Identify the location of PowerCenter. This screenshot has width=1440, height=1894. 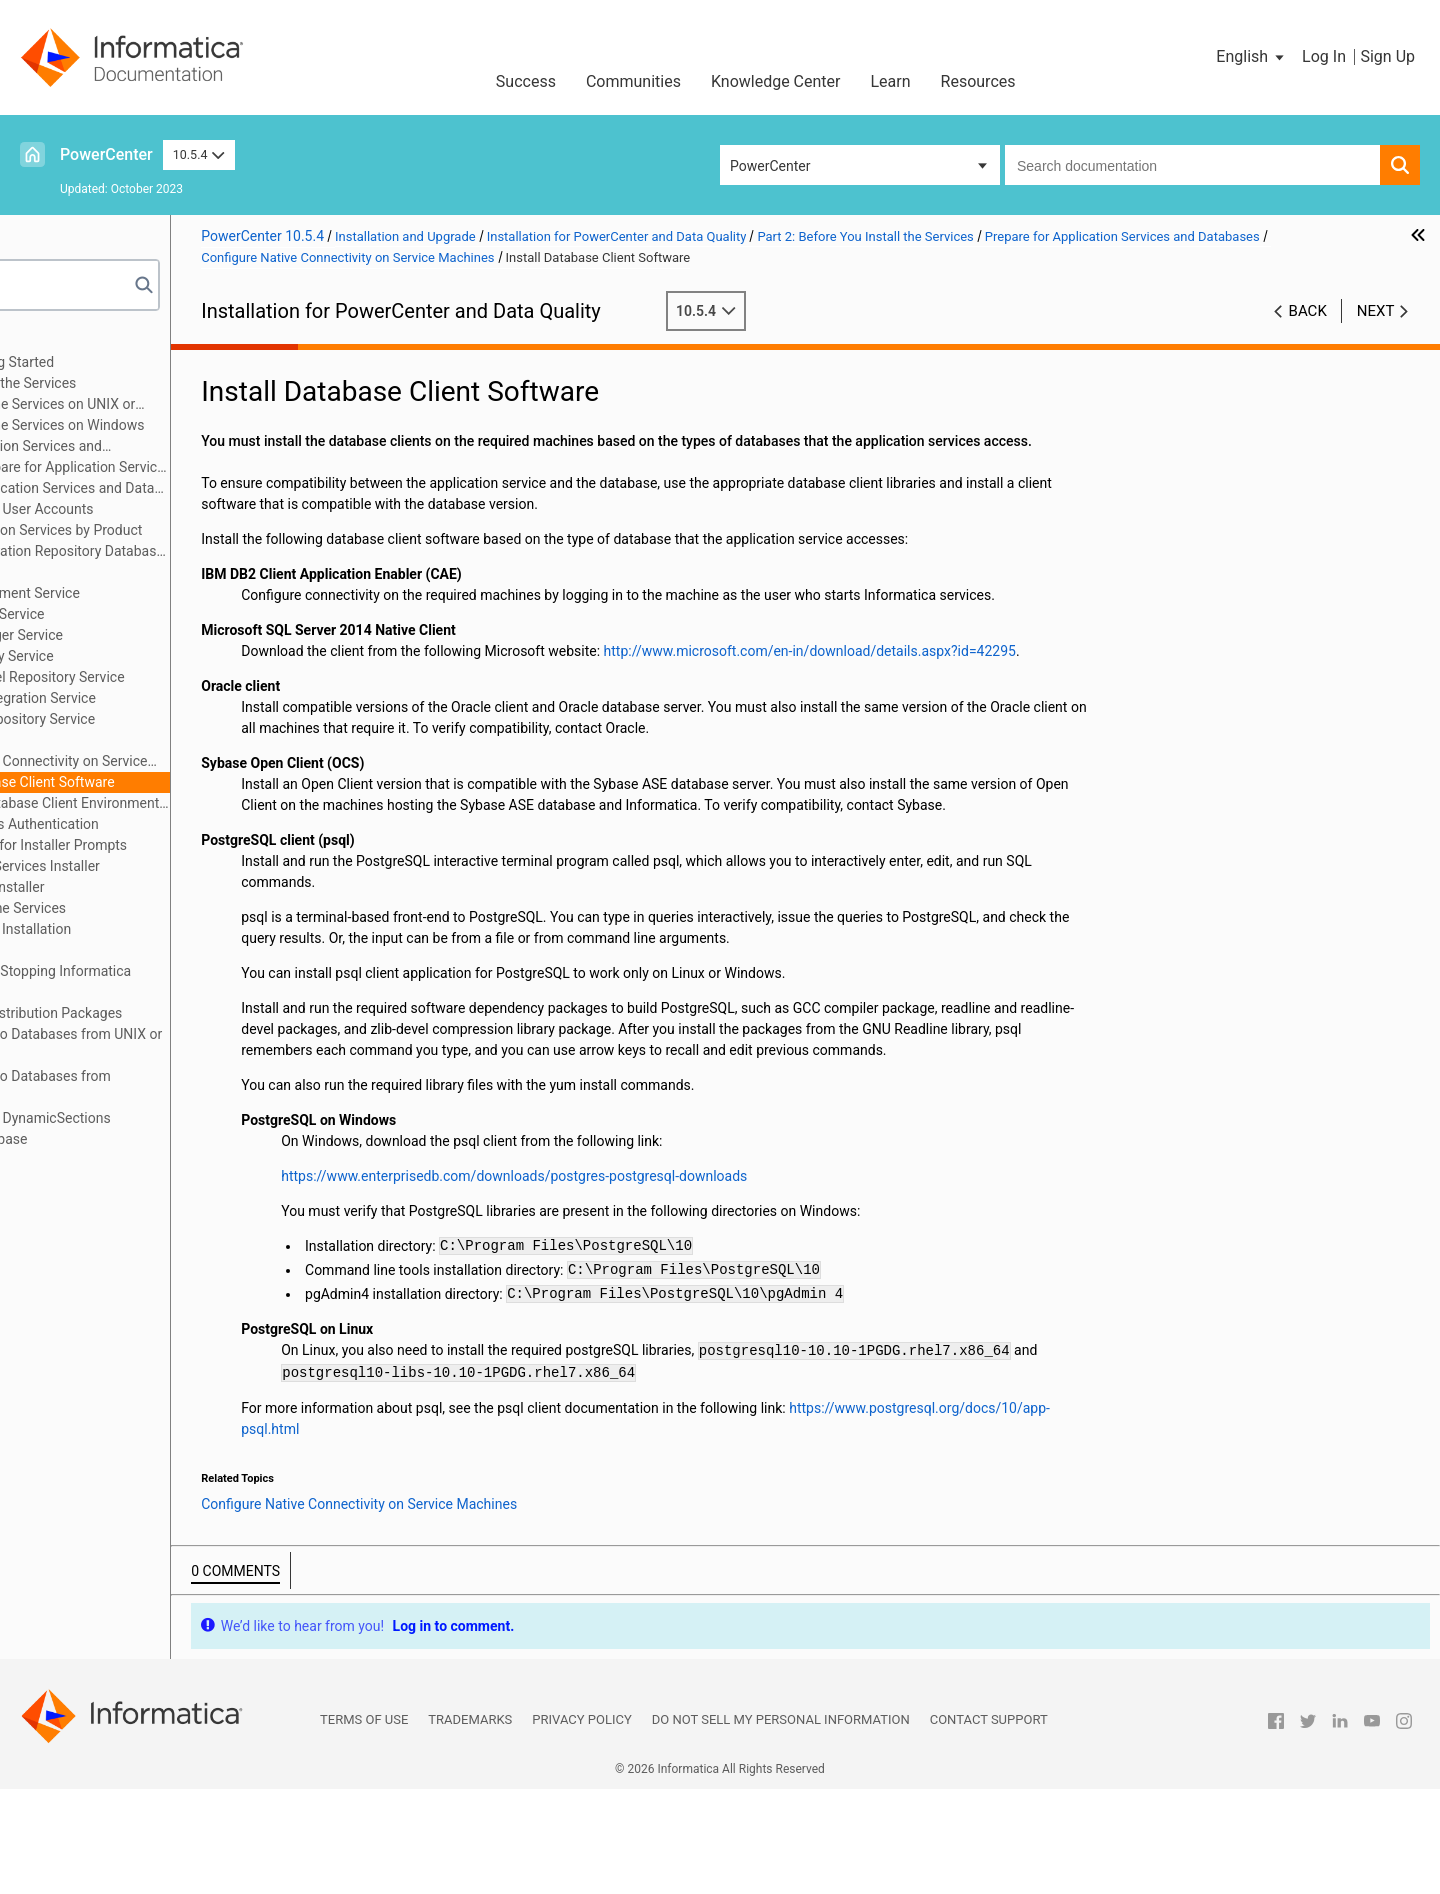
(106, 154).